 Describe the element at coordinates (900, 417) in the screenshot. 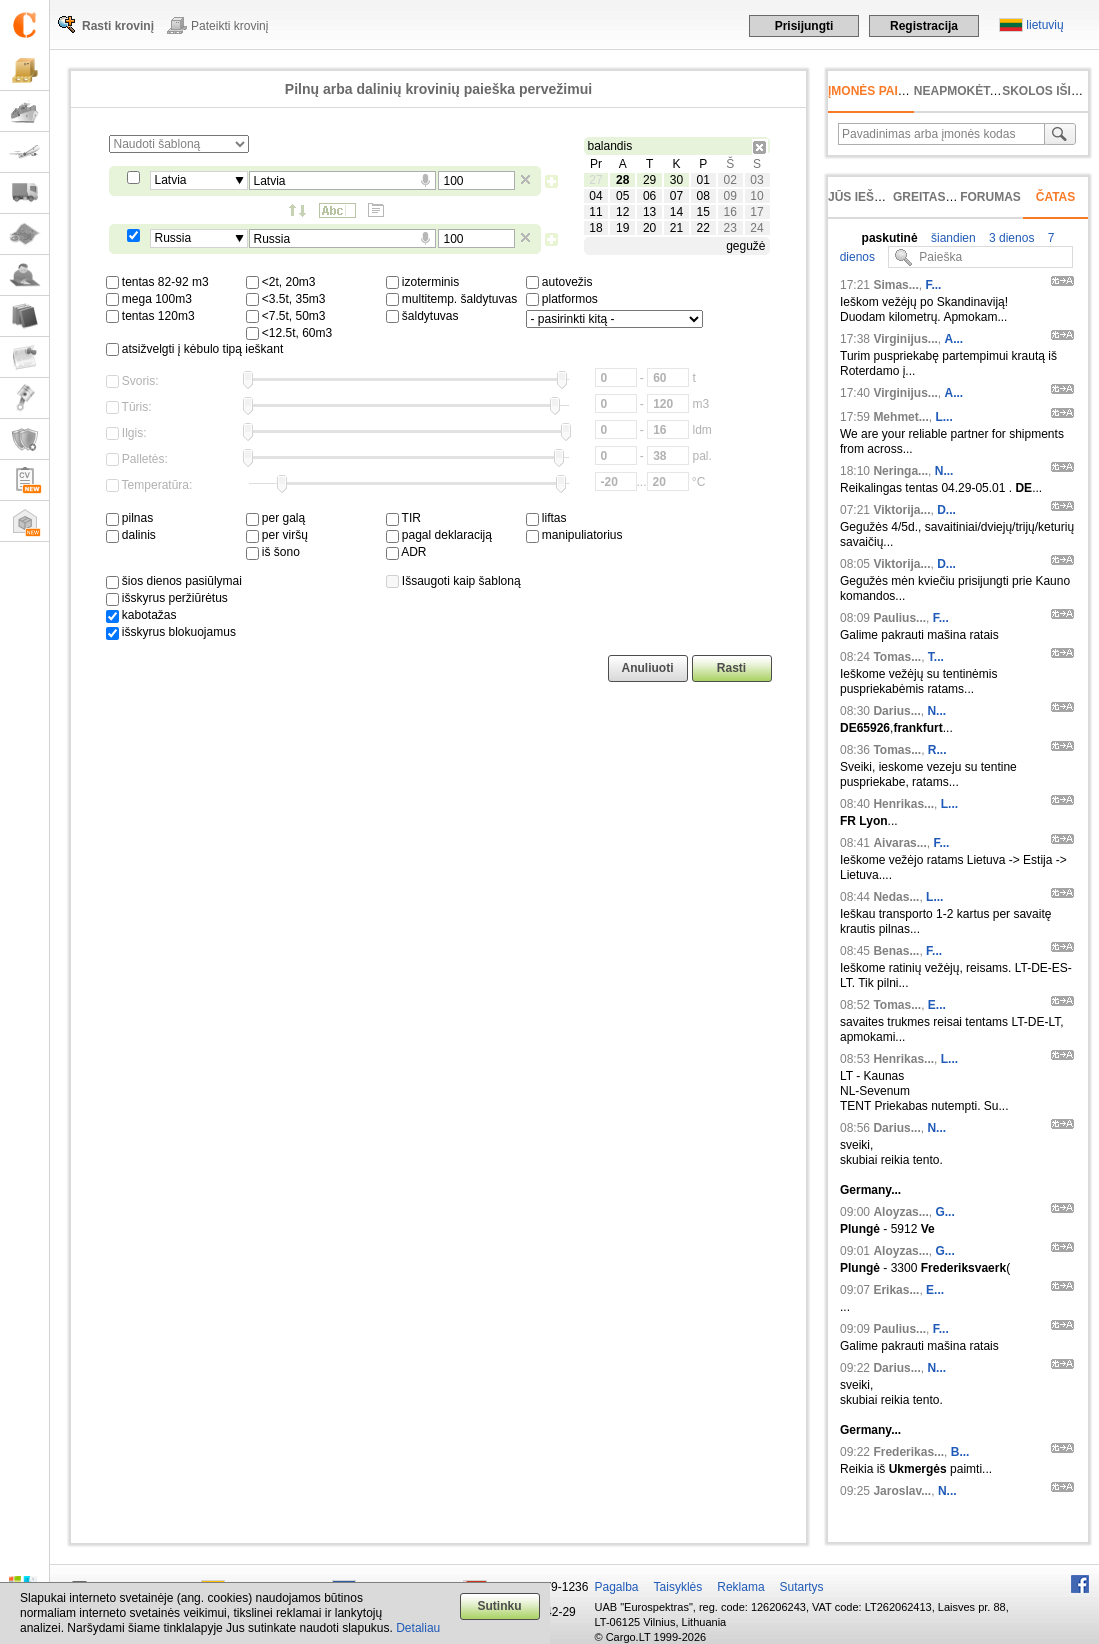

I see `Mehmet...` at that location.